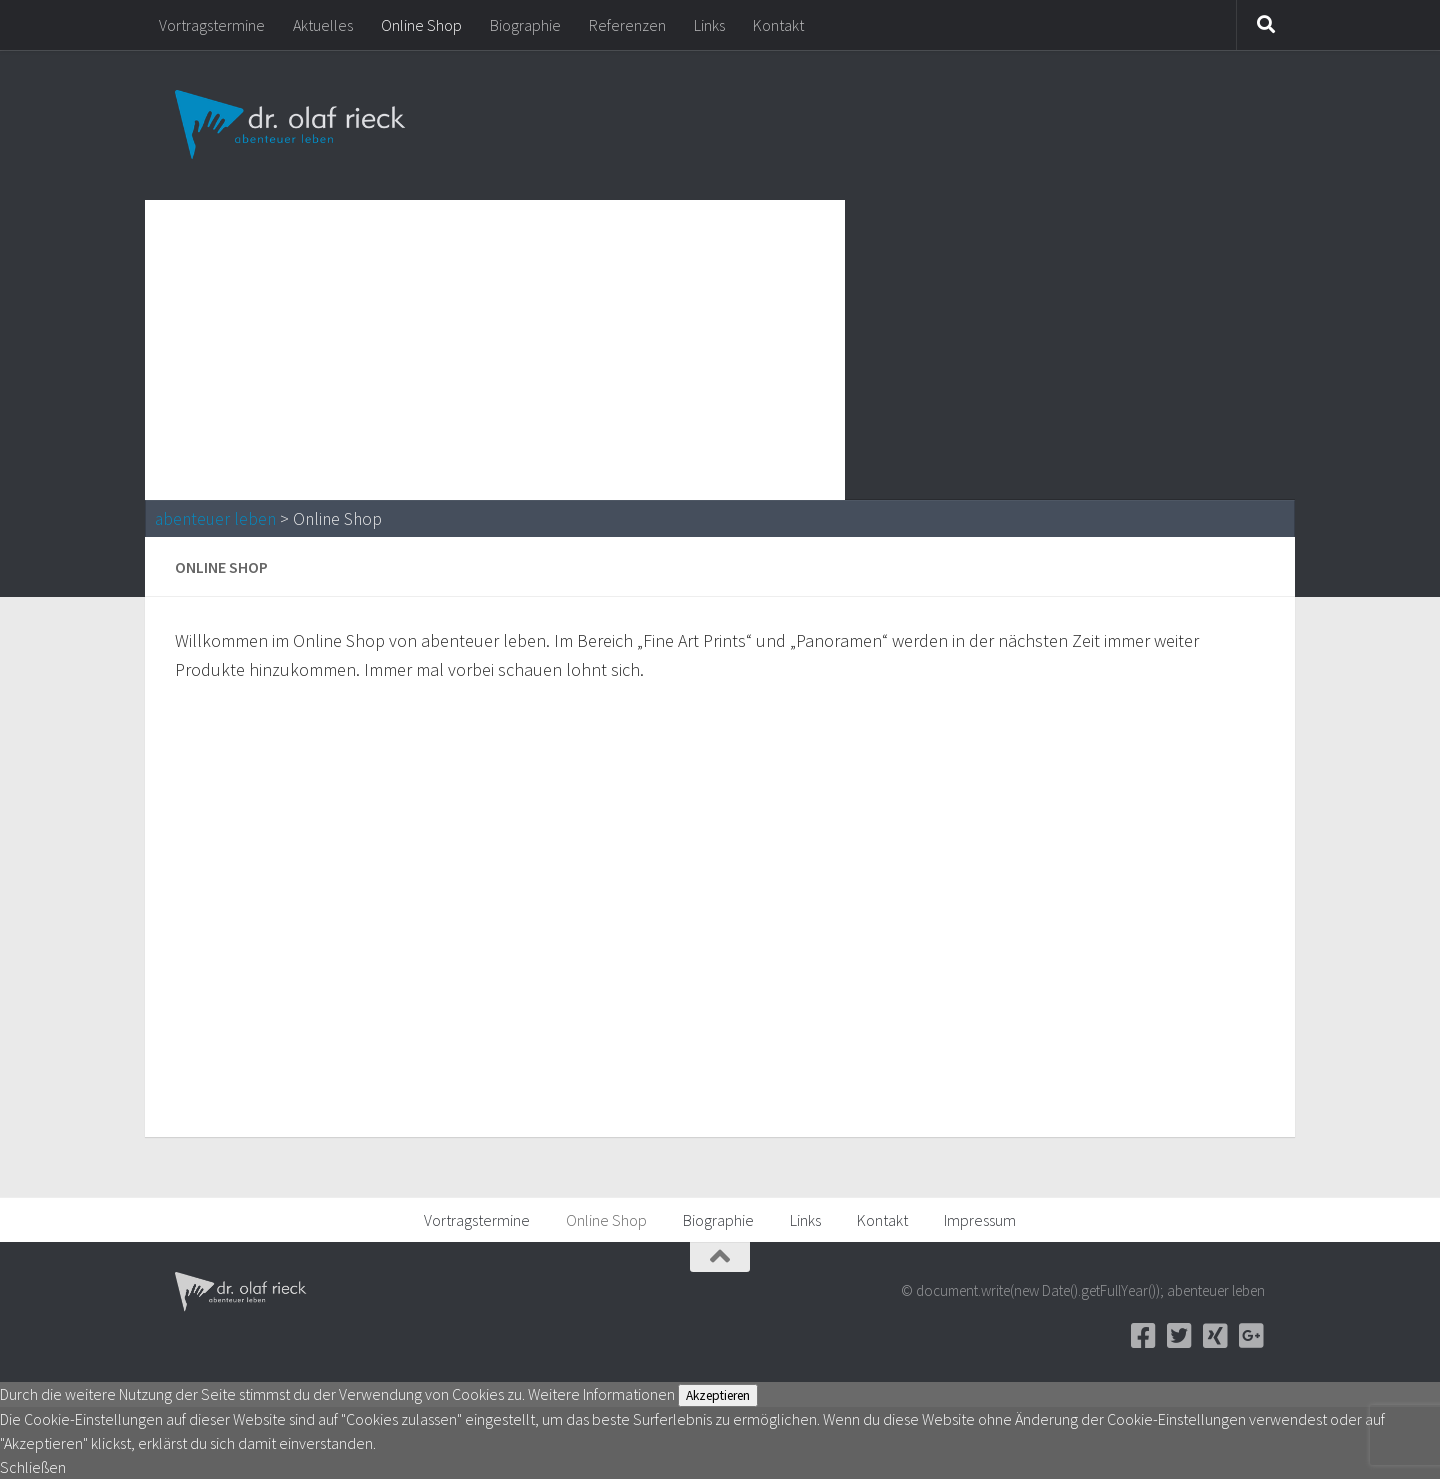 This screenshot has width=1440, height=1479. Describe the element at coordinates (709, 25) in the screenshot. I see `Links` at that location.